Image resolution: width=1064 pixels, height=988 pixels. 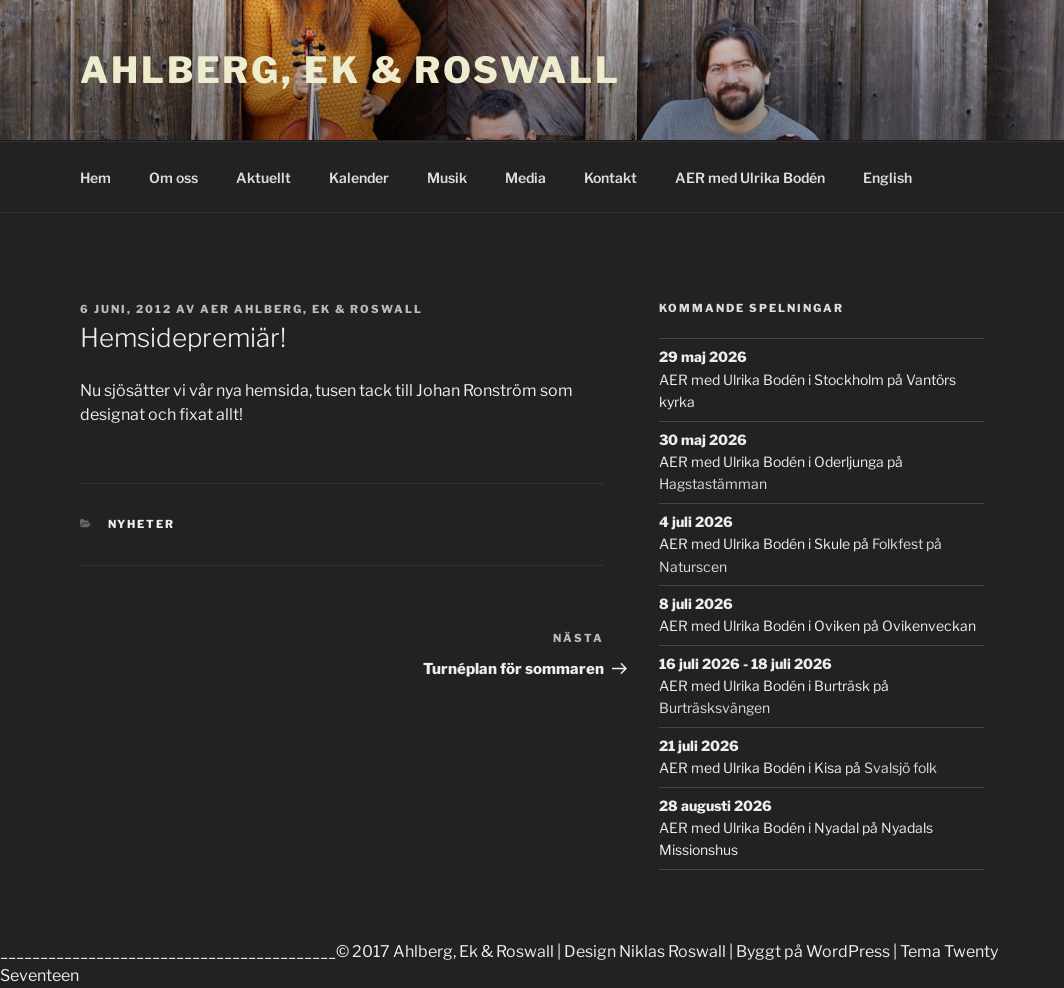 What do you see at coordinates (610, 177) in the screenshot?
I see `Kontakt` at bounding box center [610, 177].